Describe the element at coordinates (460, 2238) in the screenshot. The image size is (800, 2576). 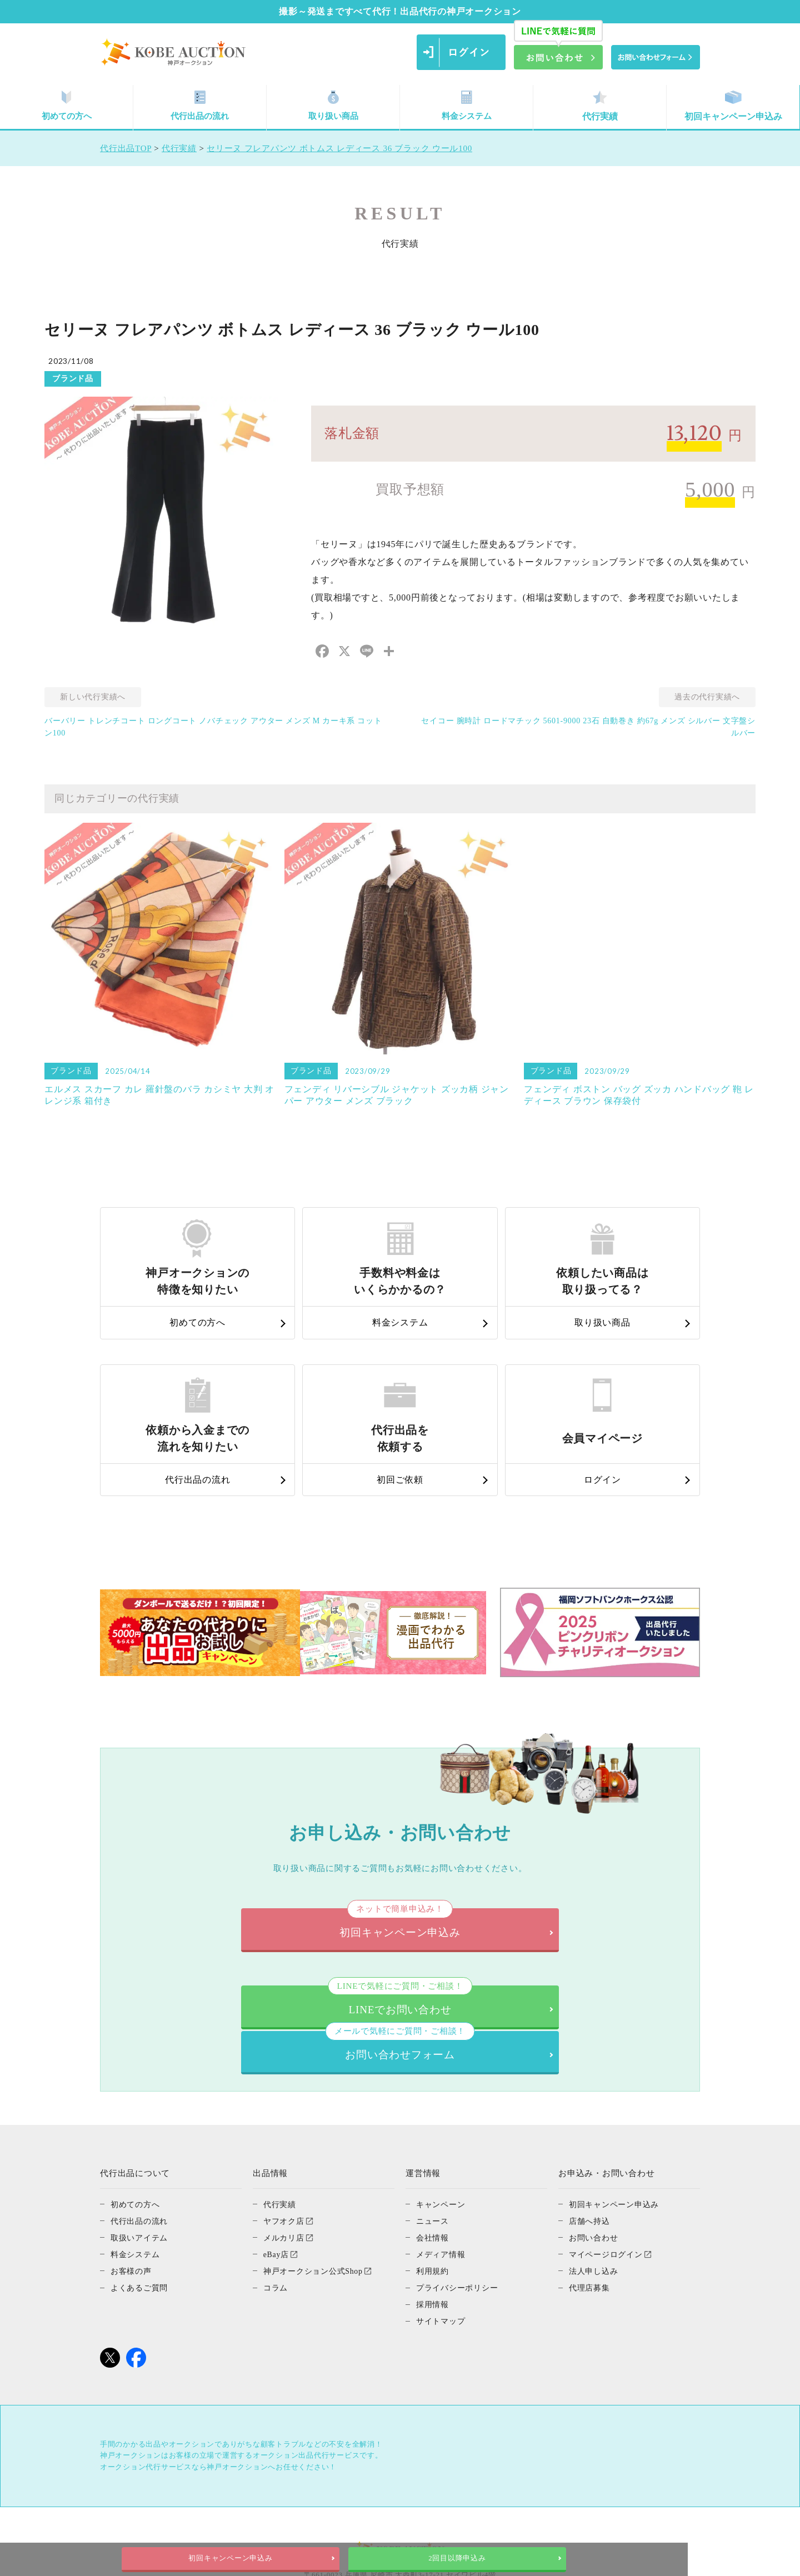
I see `プライバシーポリシー` at that location.